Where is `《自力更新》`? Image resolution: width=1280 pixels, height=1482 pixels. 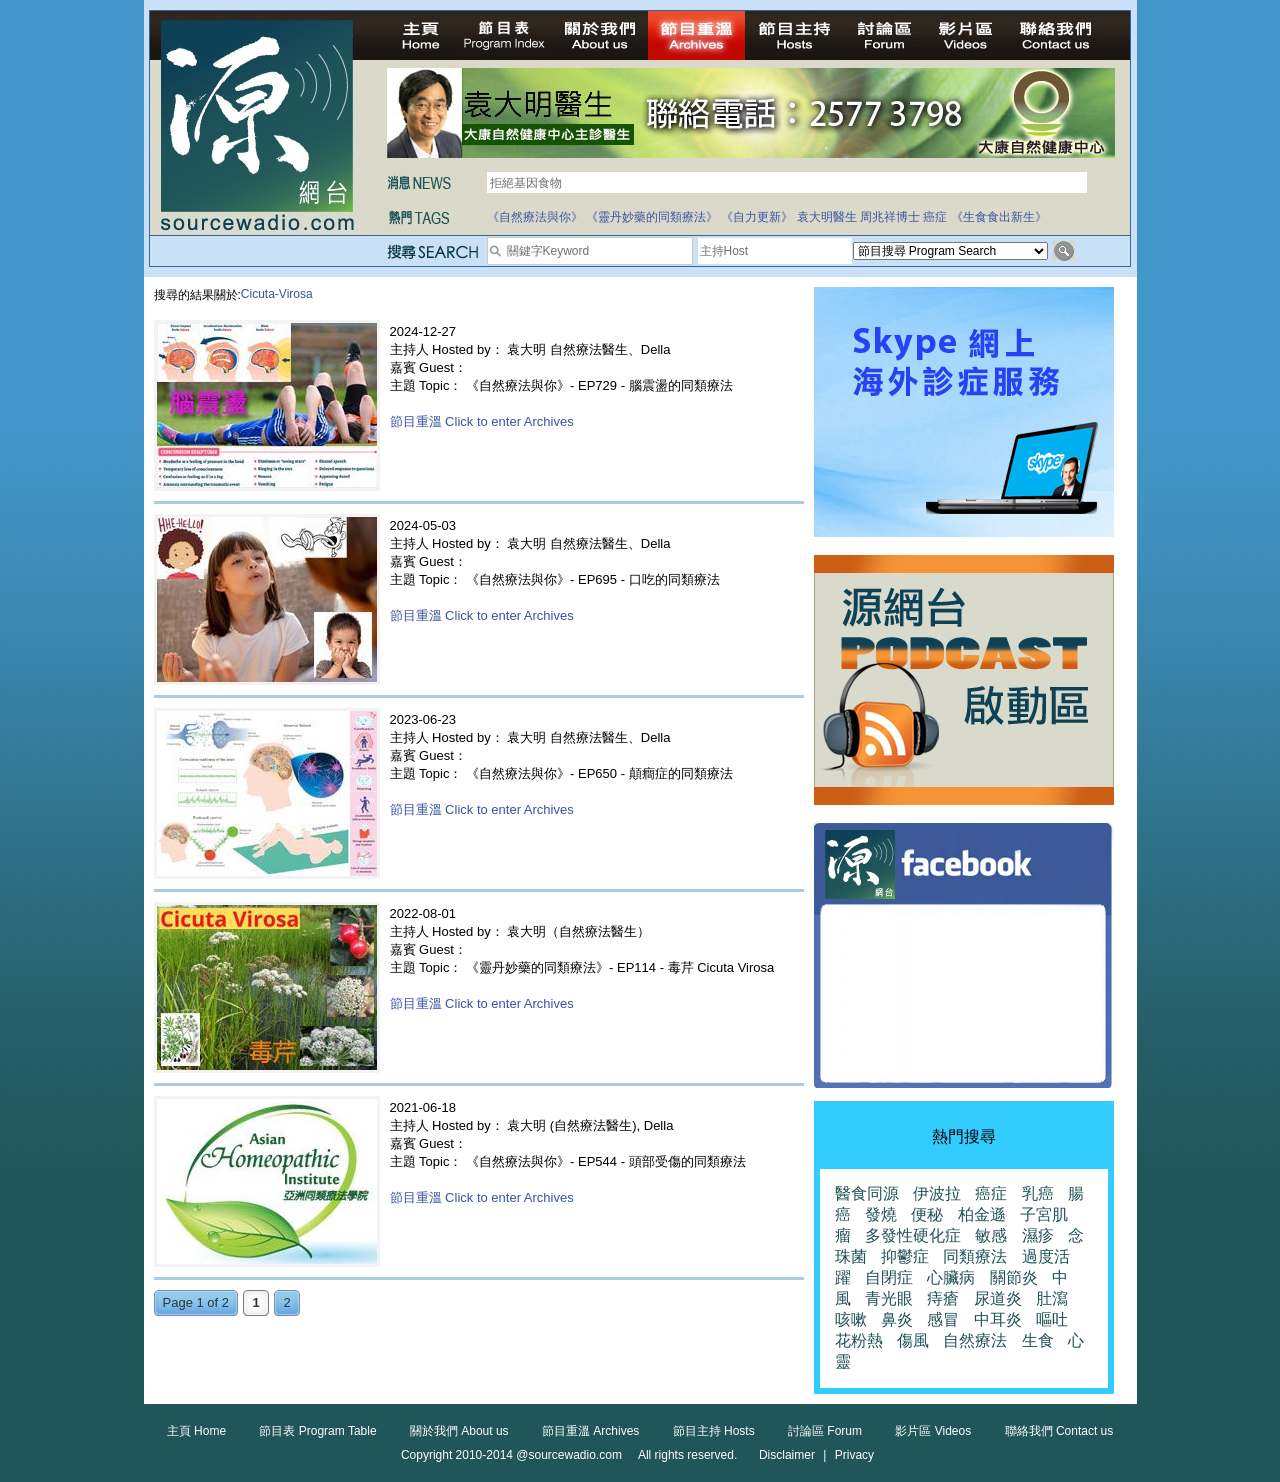
《自力更新》 is located at coordinates (757, 217).